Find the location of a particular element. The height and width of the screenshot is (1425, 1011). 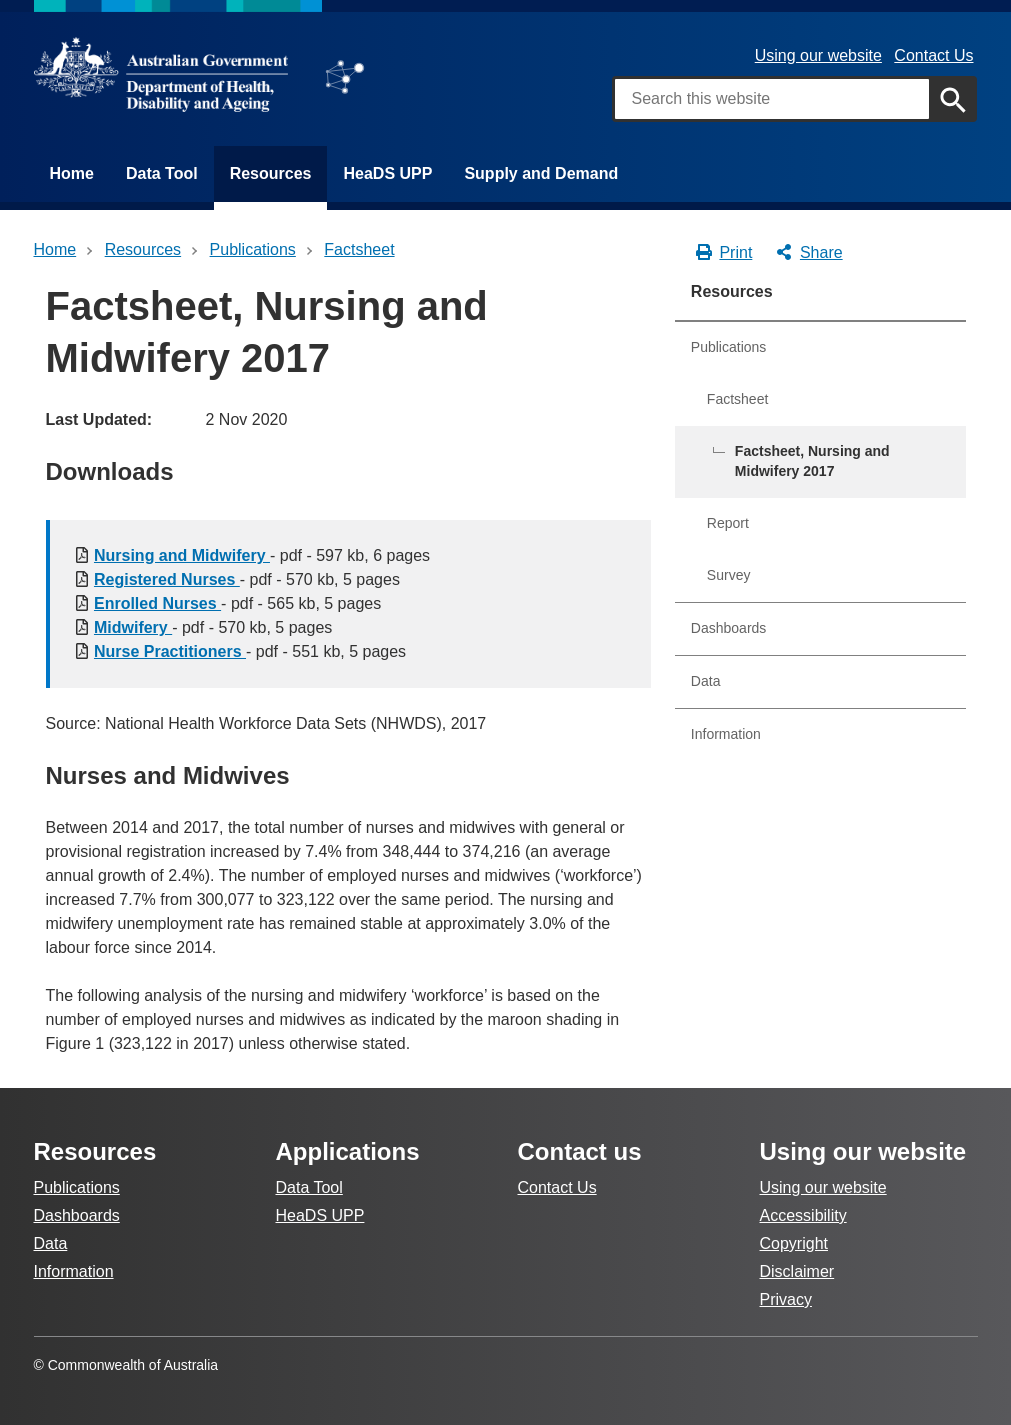

Accessibility is located at coordinates (803, 1215).